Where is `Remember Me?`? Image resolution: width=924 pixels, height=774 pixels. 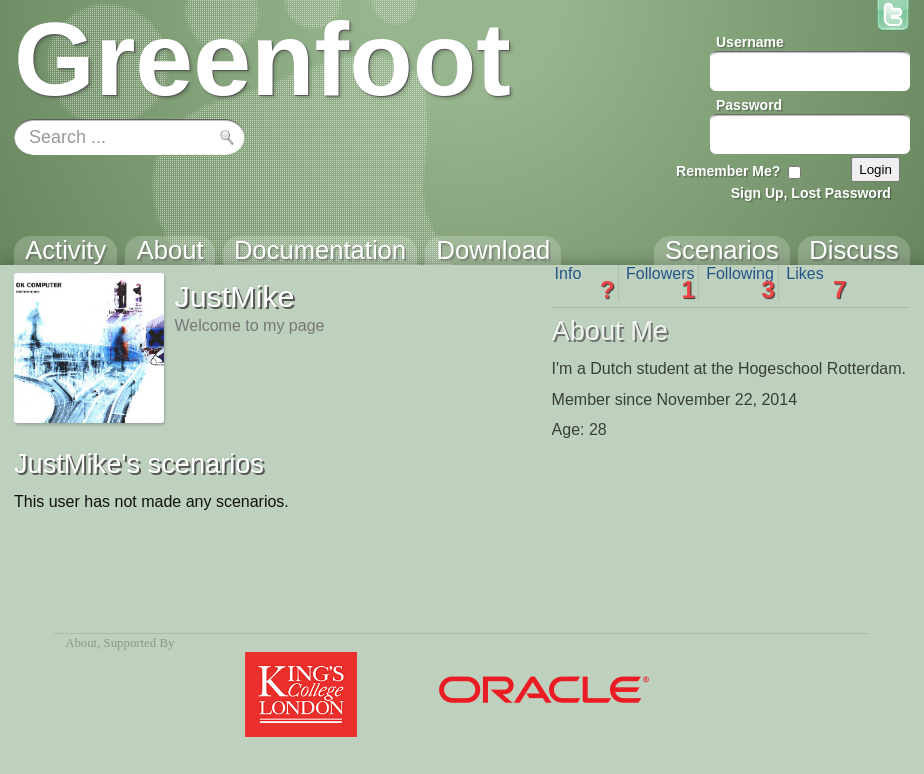
Remember Me? is located at coordinates (728, 171).